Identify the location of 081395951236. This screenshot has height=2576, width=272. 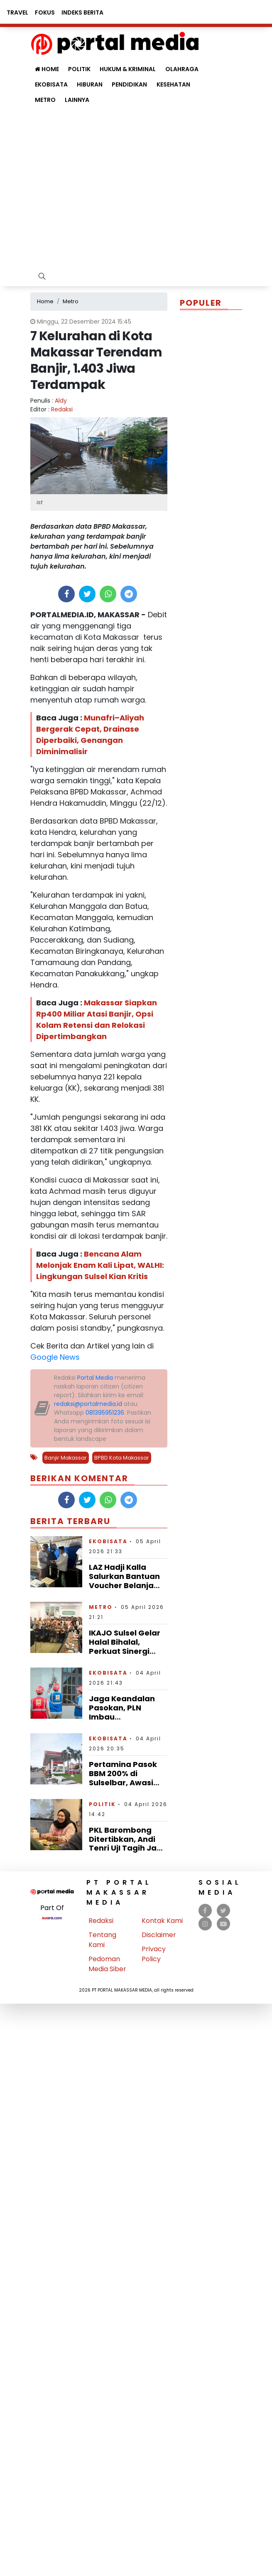
(105, 1412).